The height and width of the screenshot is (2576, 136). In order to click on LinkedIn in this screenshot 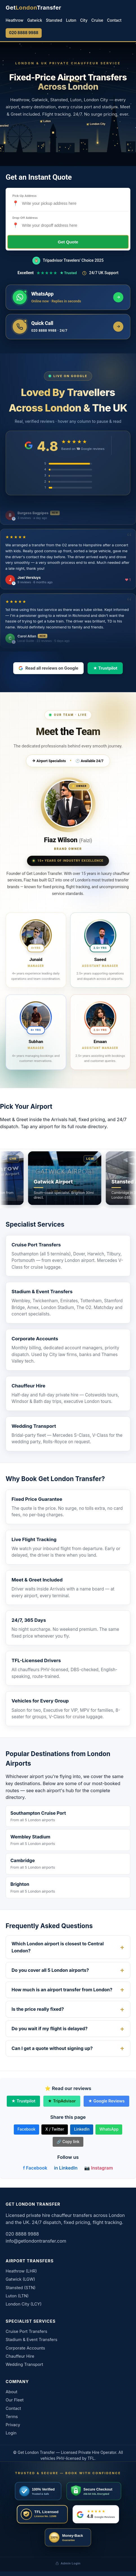, I will do `click(82, 2129)`.